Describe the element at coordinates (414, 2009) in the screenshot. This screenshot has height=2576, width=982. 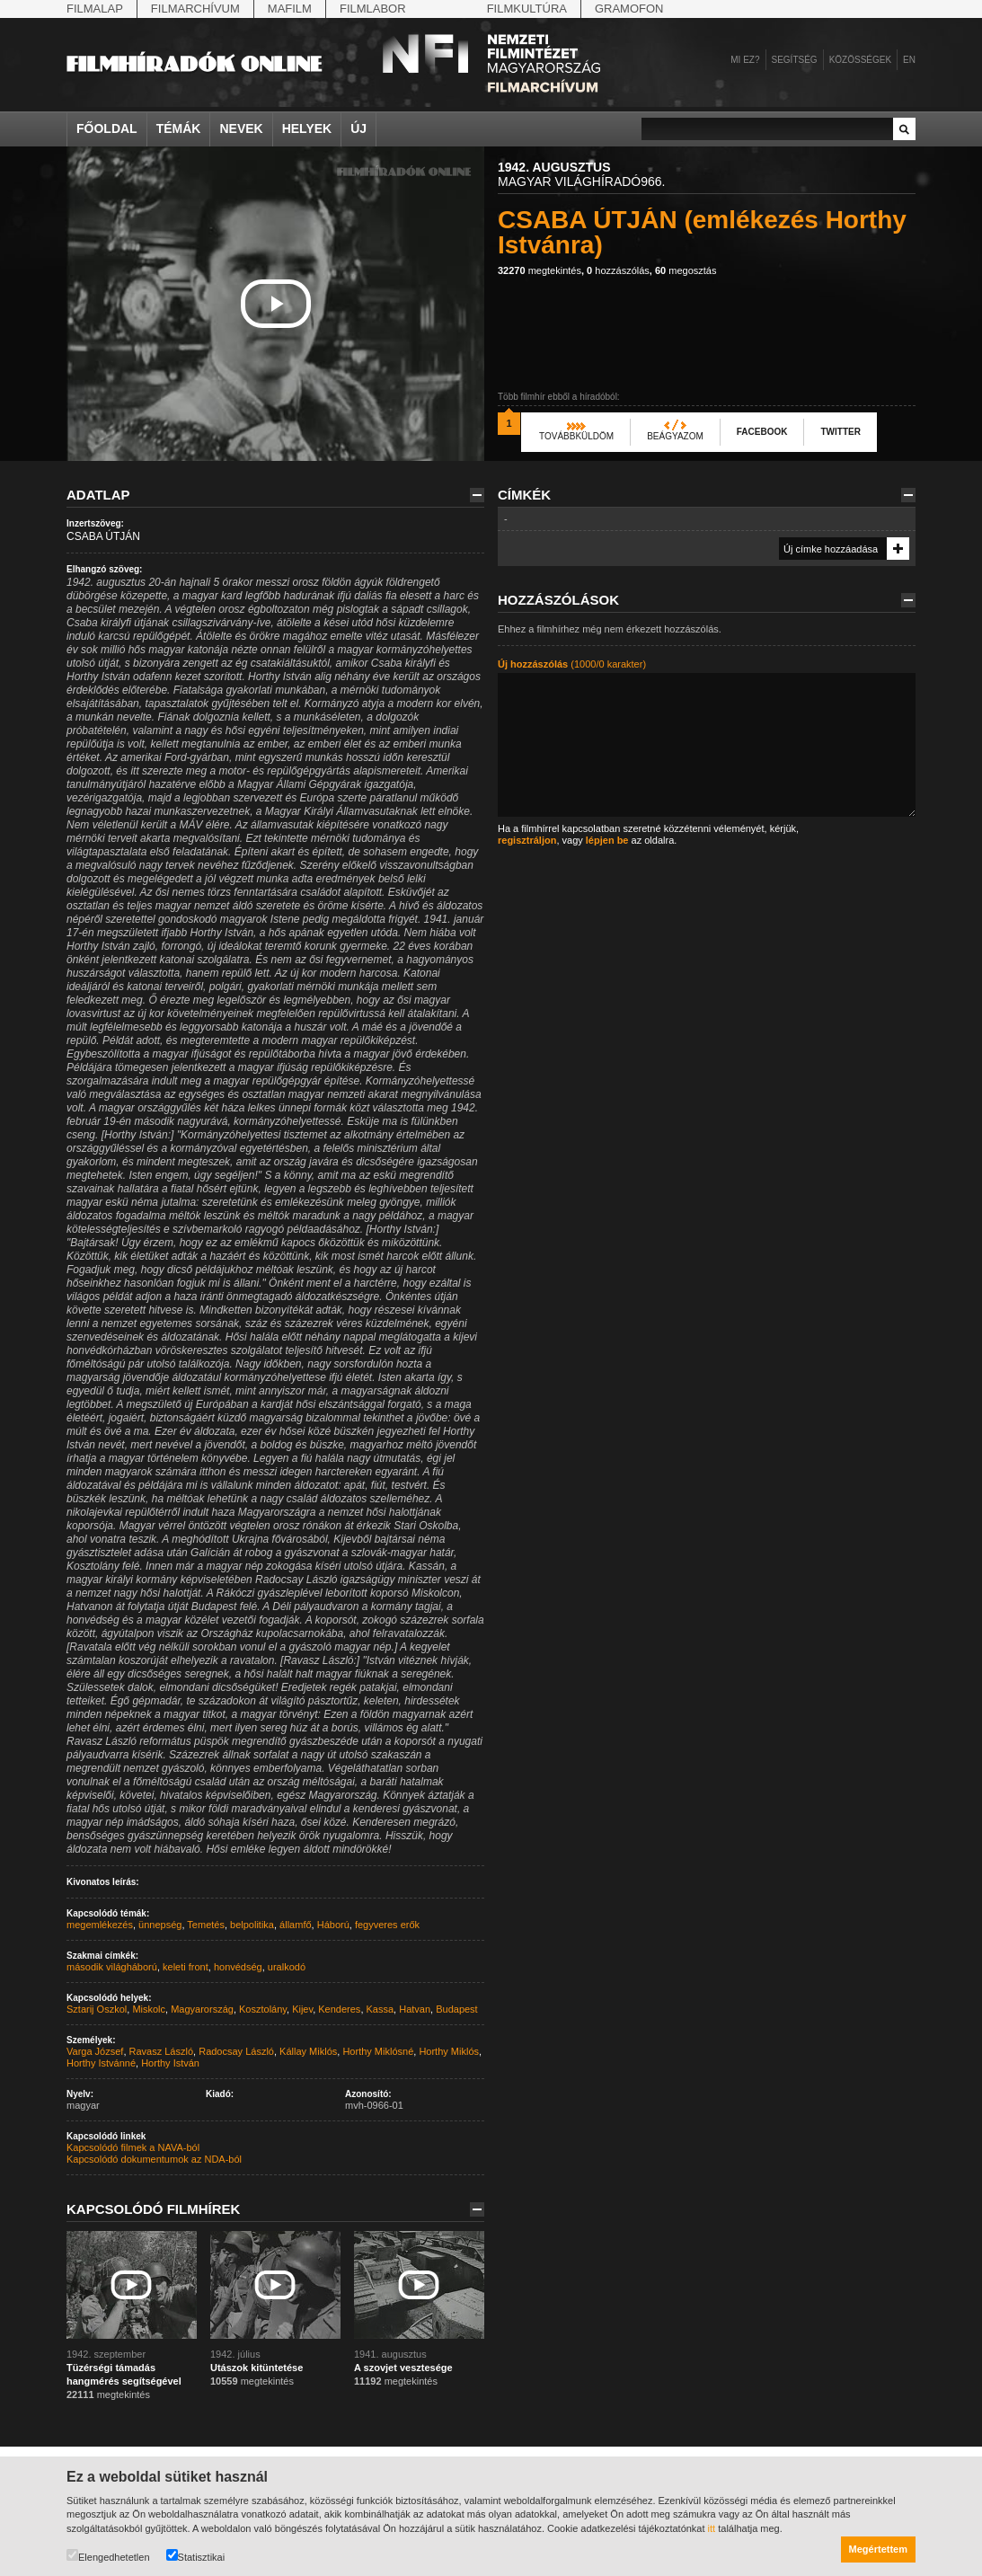
I see `Hatvan` at that location.